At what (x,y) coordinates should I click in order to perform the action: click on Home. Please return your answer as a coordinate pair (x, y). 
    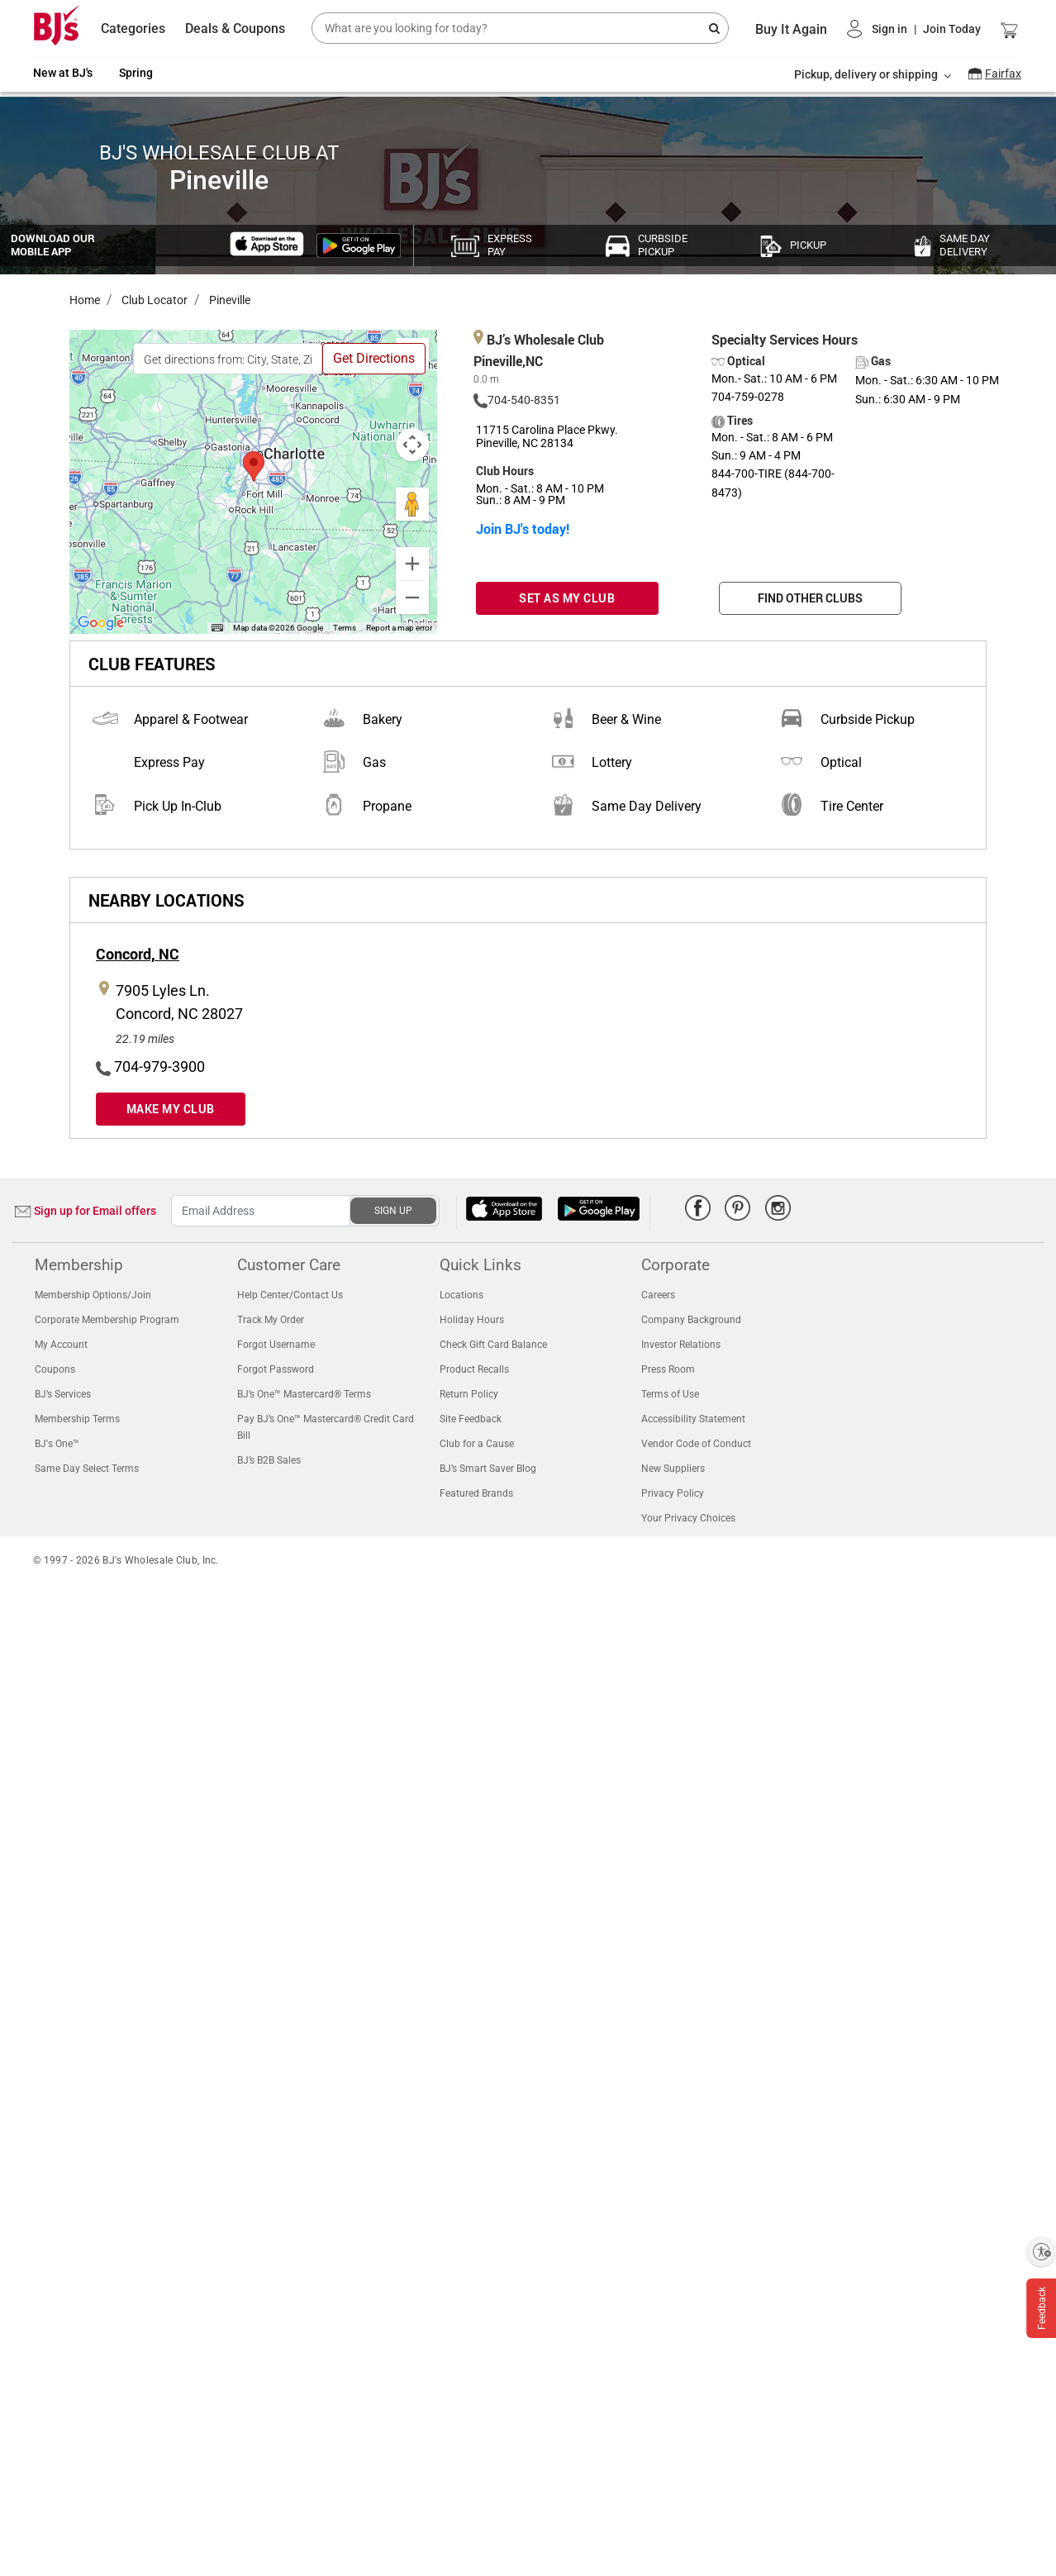
    Looking at the image, I should click on (84, 300).